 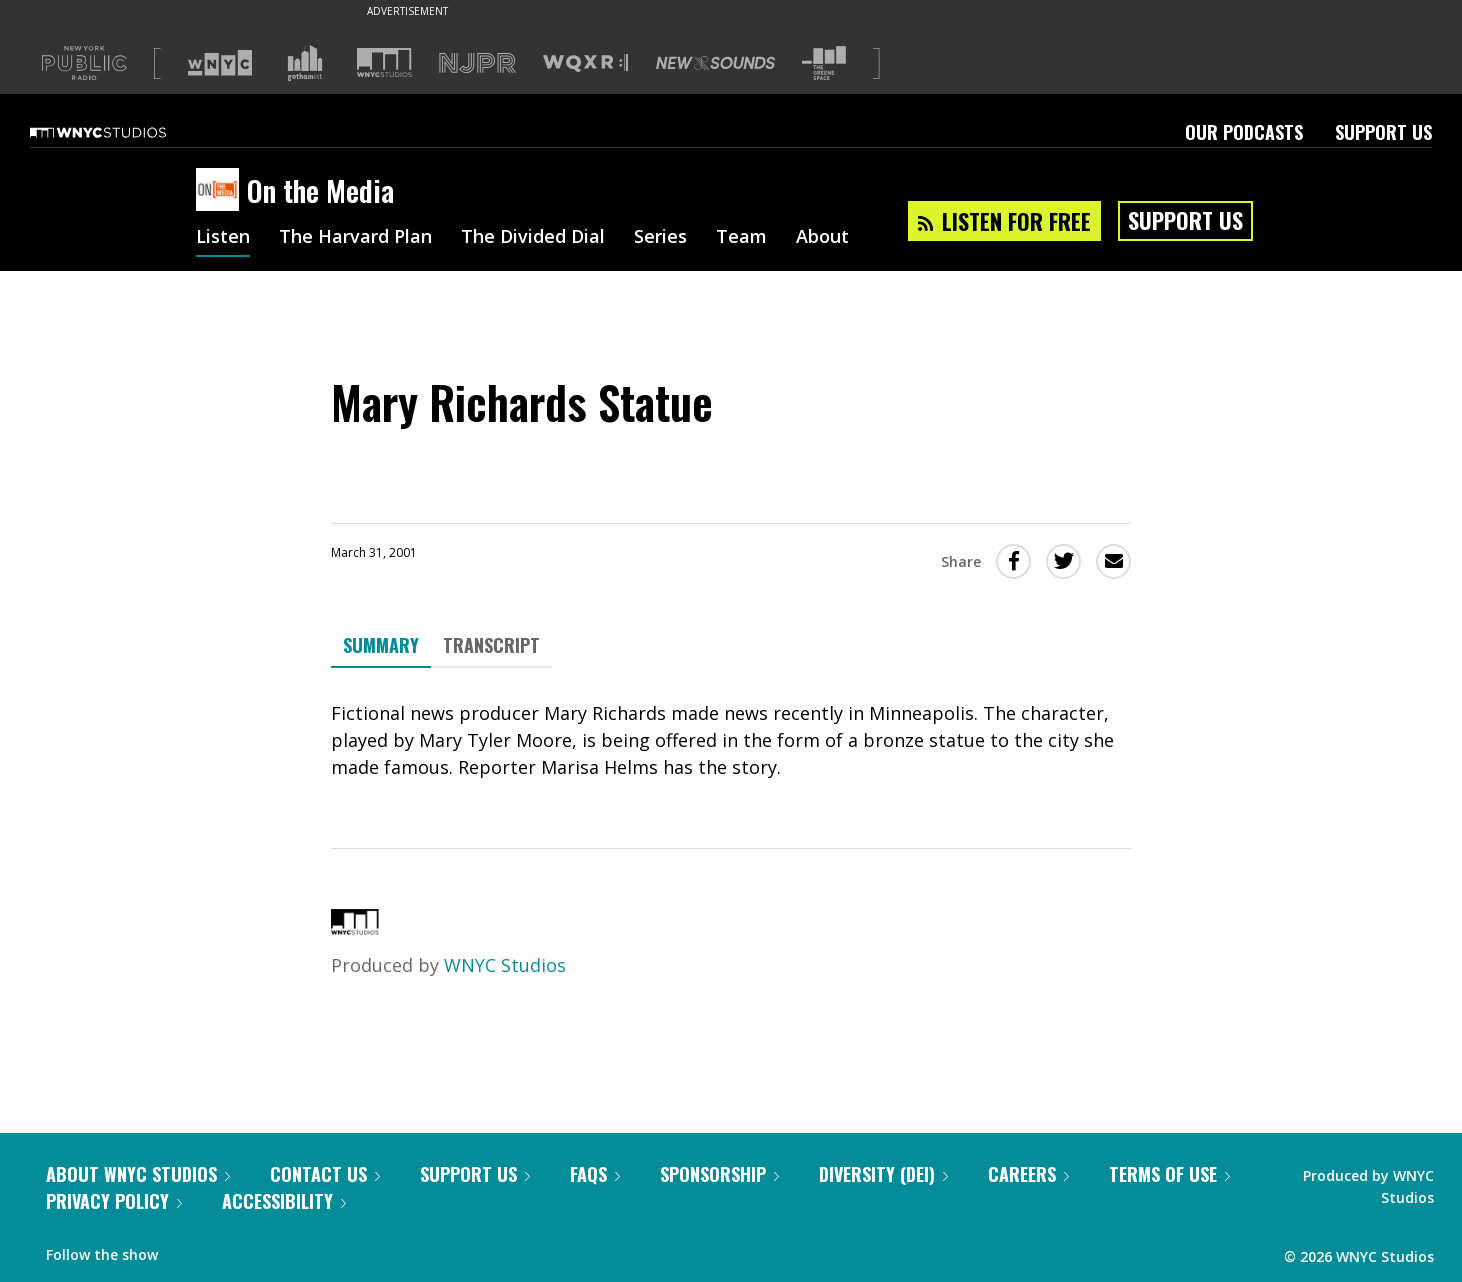 What do you see at coordinates (220, 63) in the screenshot?
I see `[Visit WNYC (Opens in new window)]` at bounding box center [220, 63].